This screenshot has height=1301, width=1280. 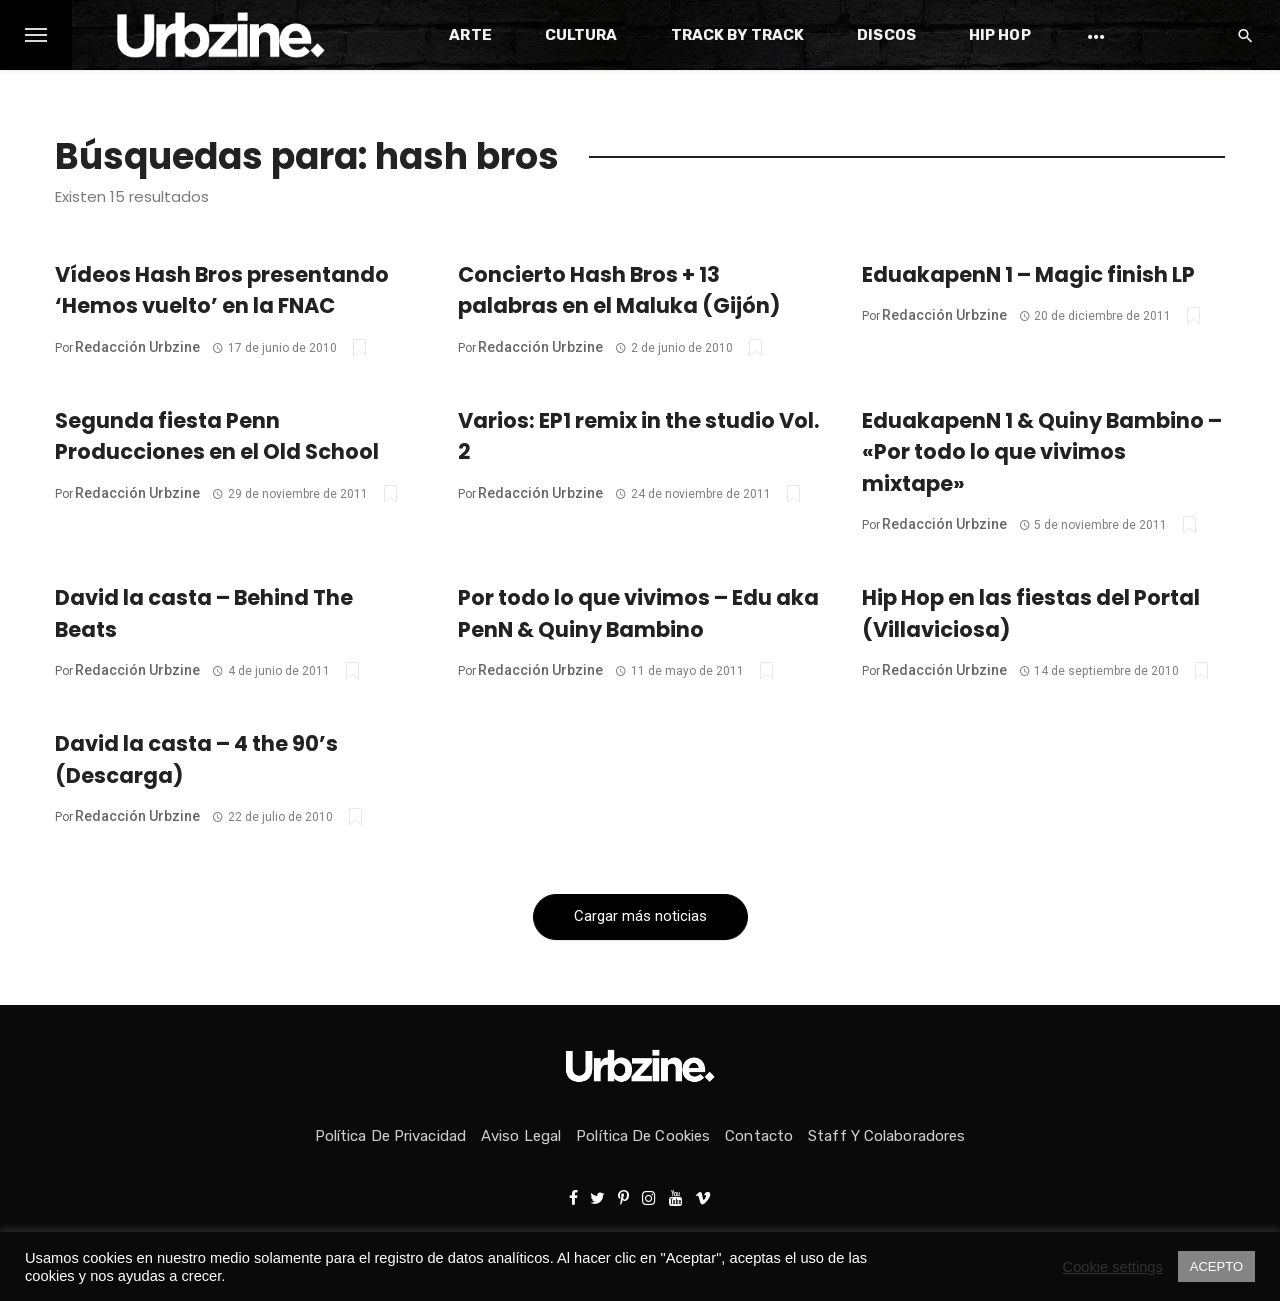 I want to click on David la casta – 4 the 90’s (Descarga), so click(x=196, y=759).